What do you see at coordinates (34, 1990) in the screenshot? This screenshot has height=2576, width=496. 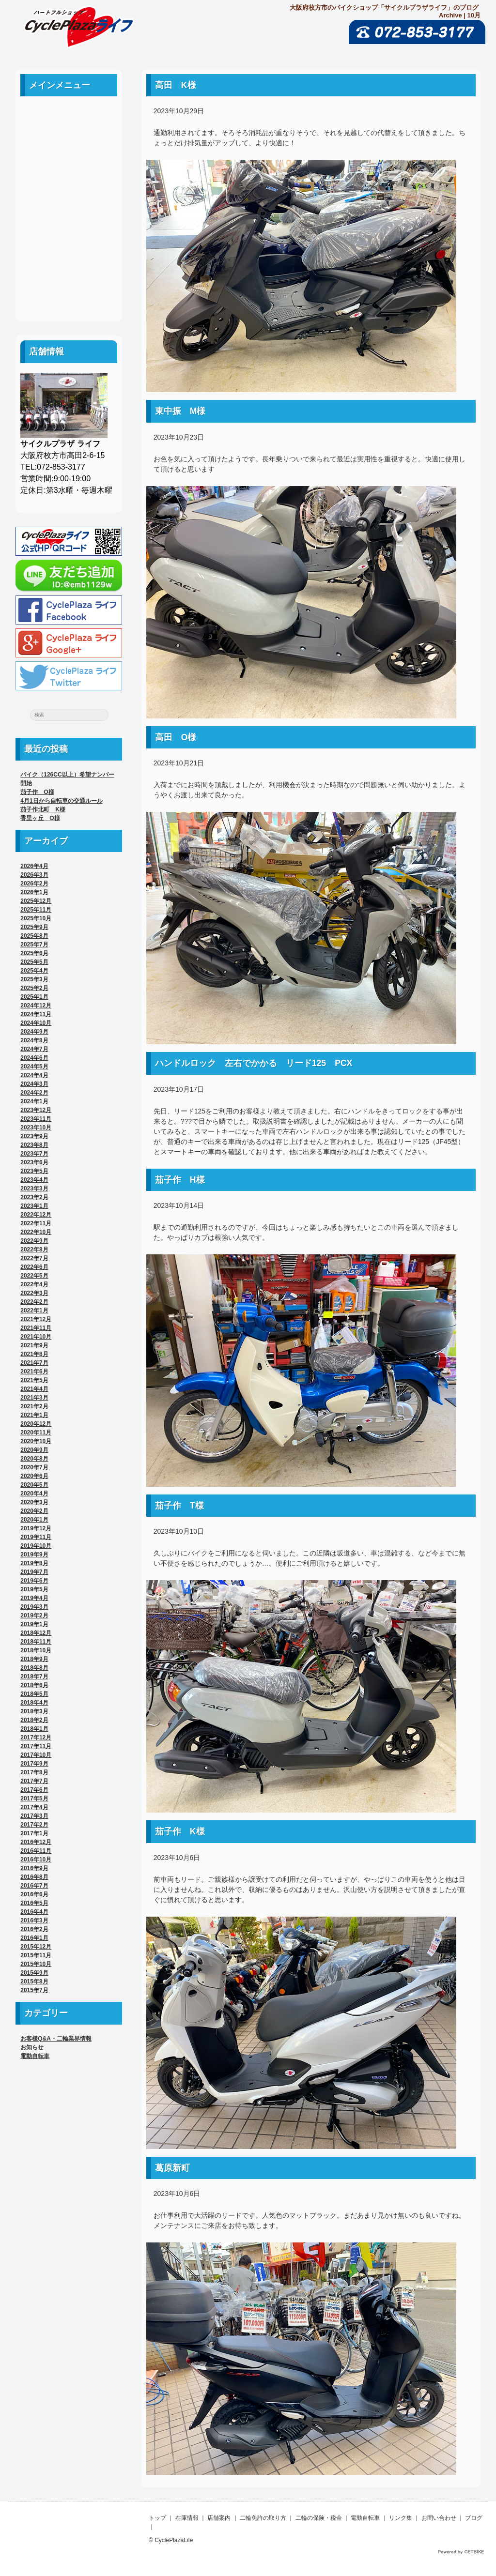 I see `2015年7月` at bounding box center [34, 1990].